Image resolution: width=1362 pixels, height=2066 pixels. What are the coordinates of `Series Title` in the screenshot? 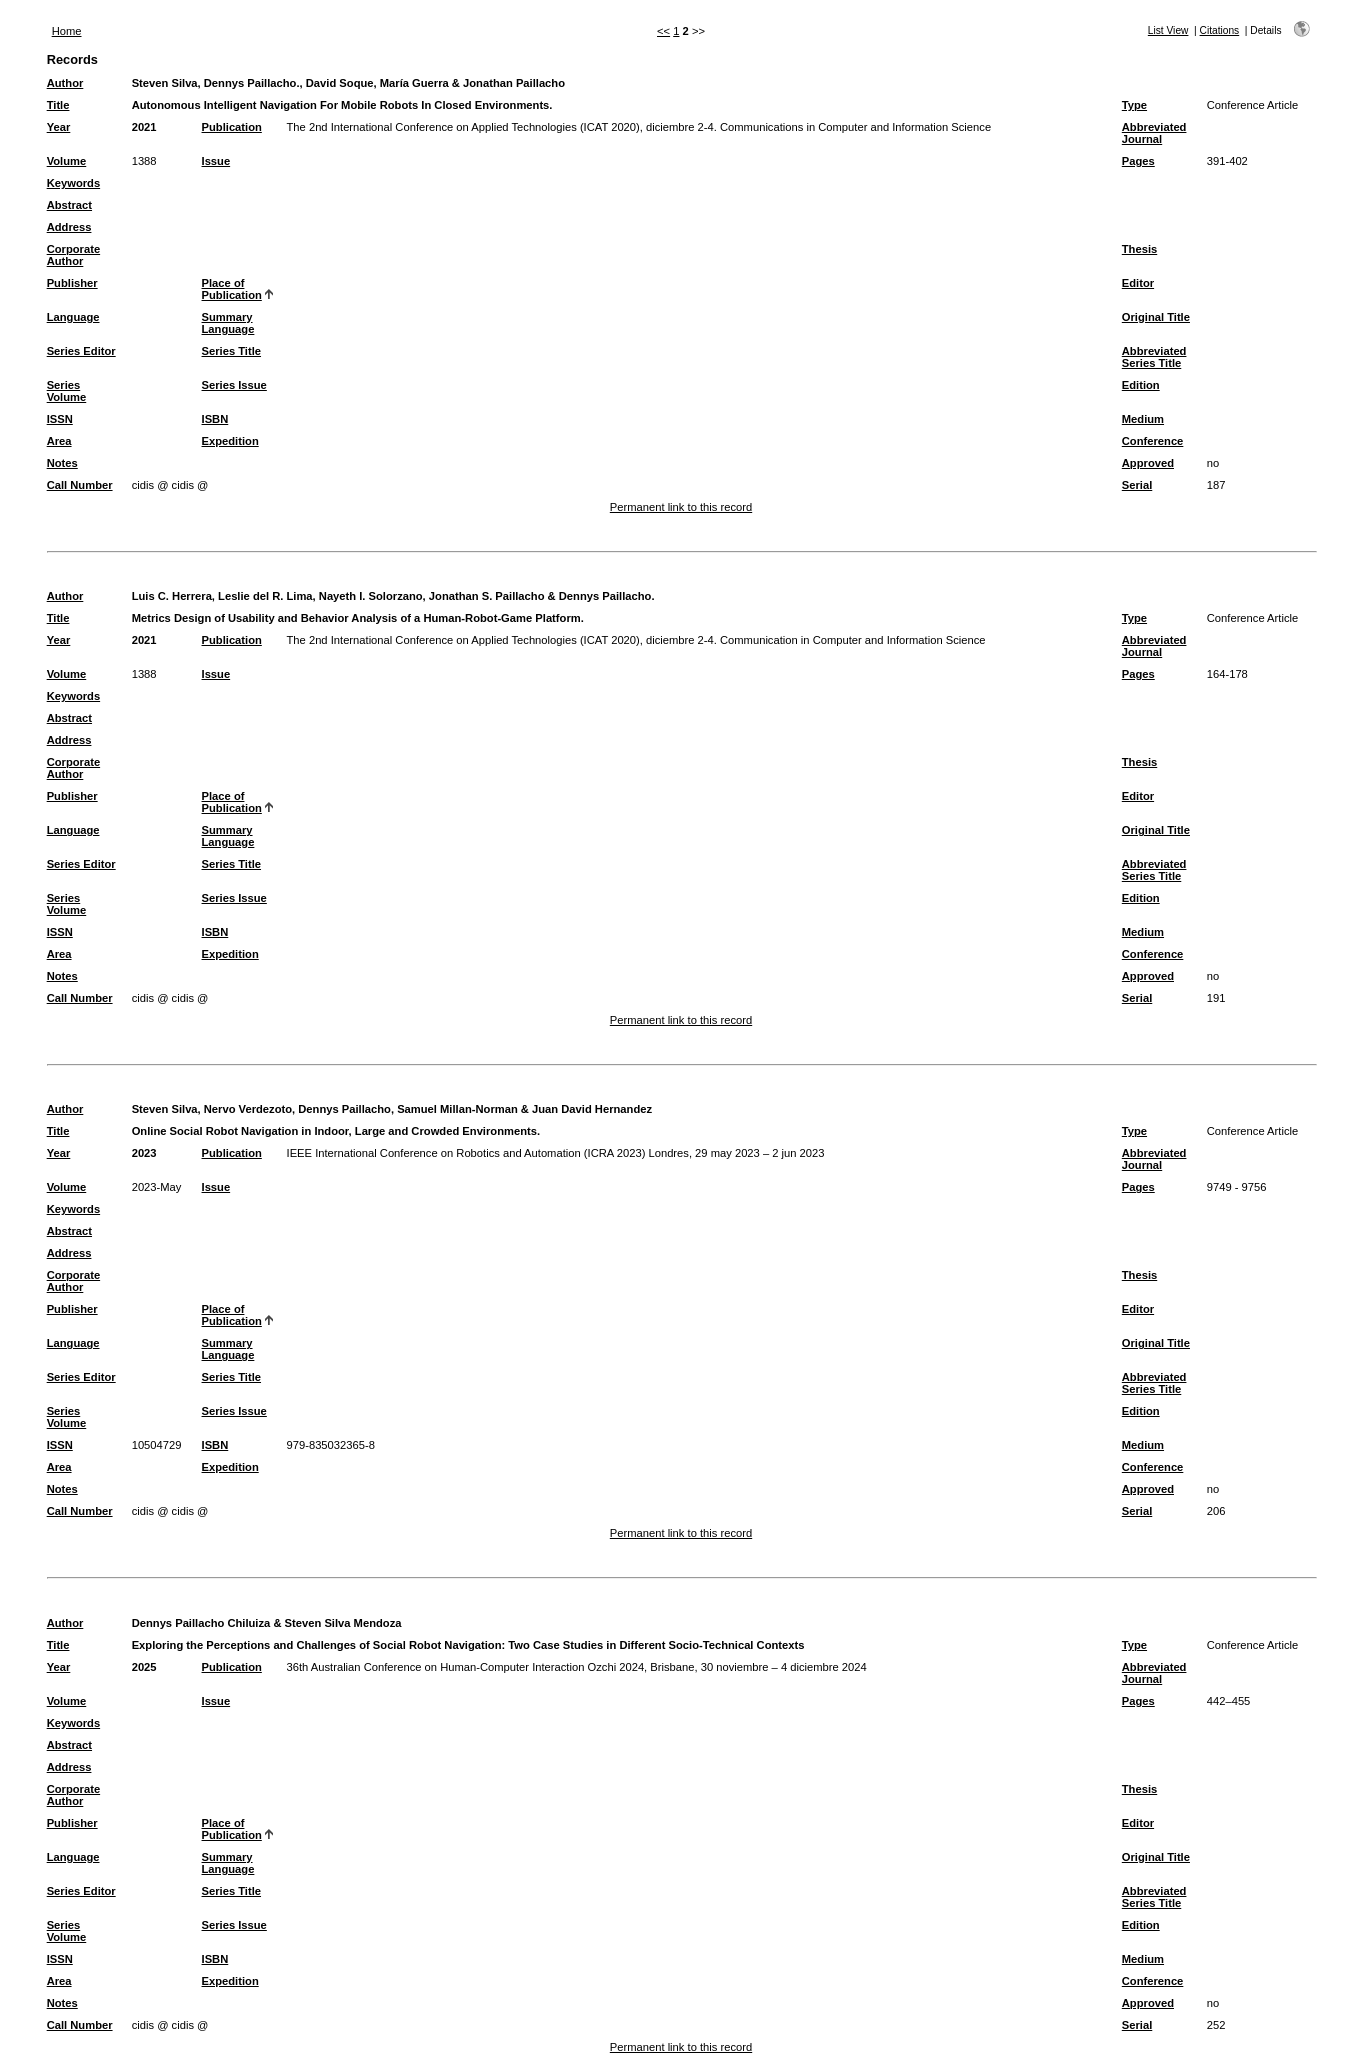 It's located at (232, 351).